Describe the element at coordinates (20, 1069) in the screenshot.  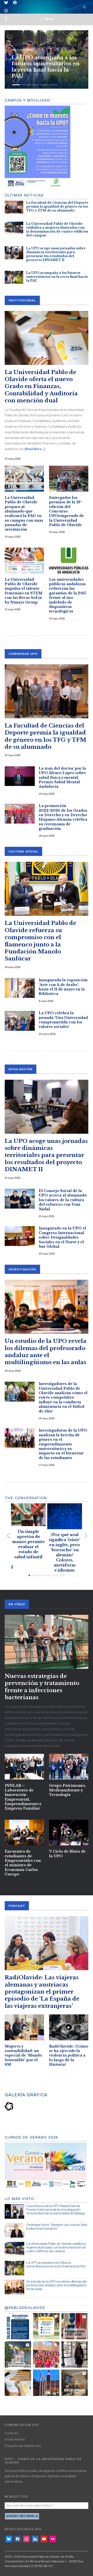
I see `DIVULGACIÓN` at that location.